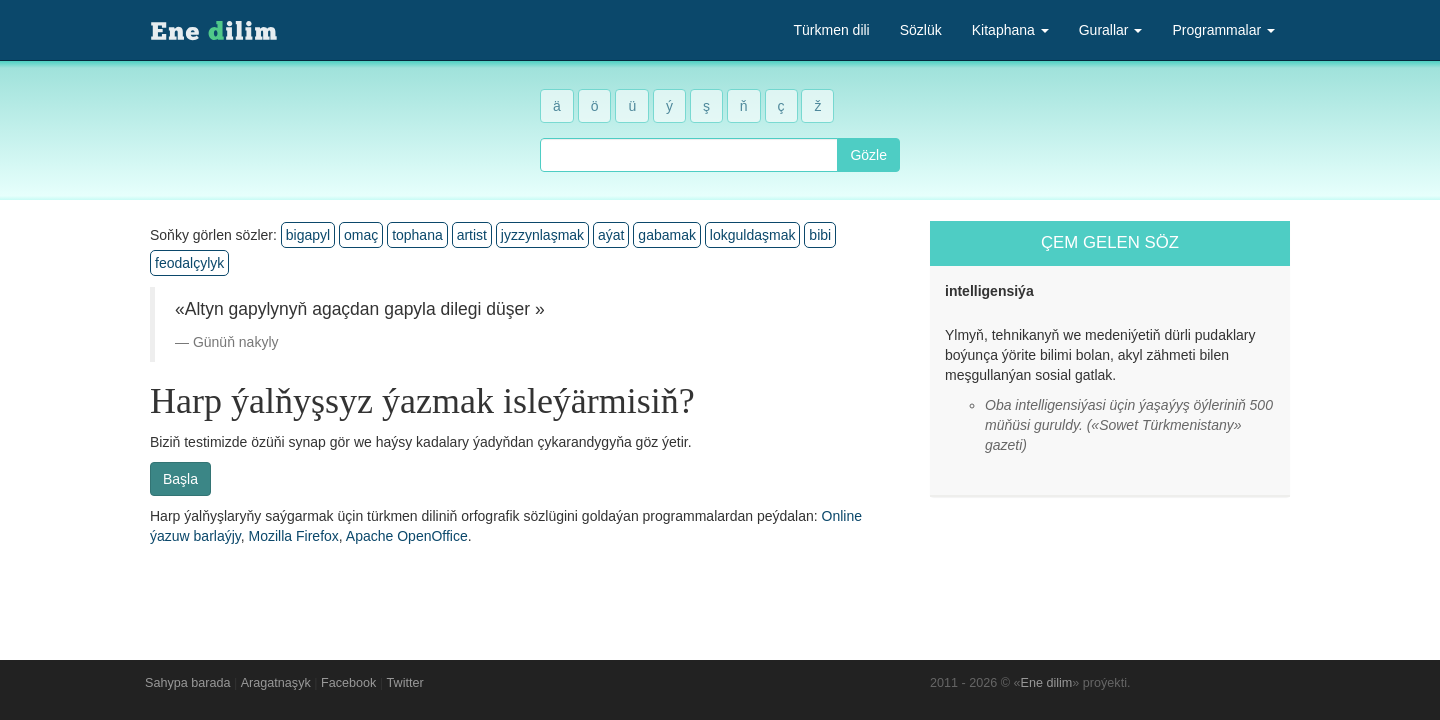 The image size is (1440, 720). What do you see at coordinates (921, 30) in the screenshot?
I see `Sözlük` at bounding box center [921, 30].